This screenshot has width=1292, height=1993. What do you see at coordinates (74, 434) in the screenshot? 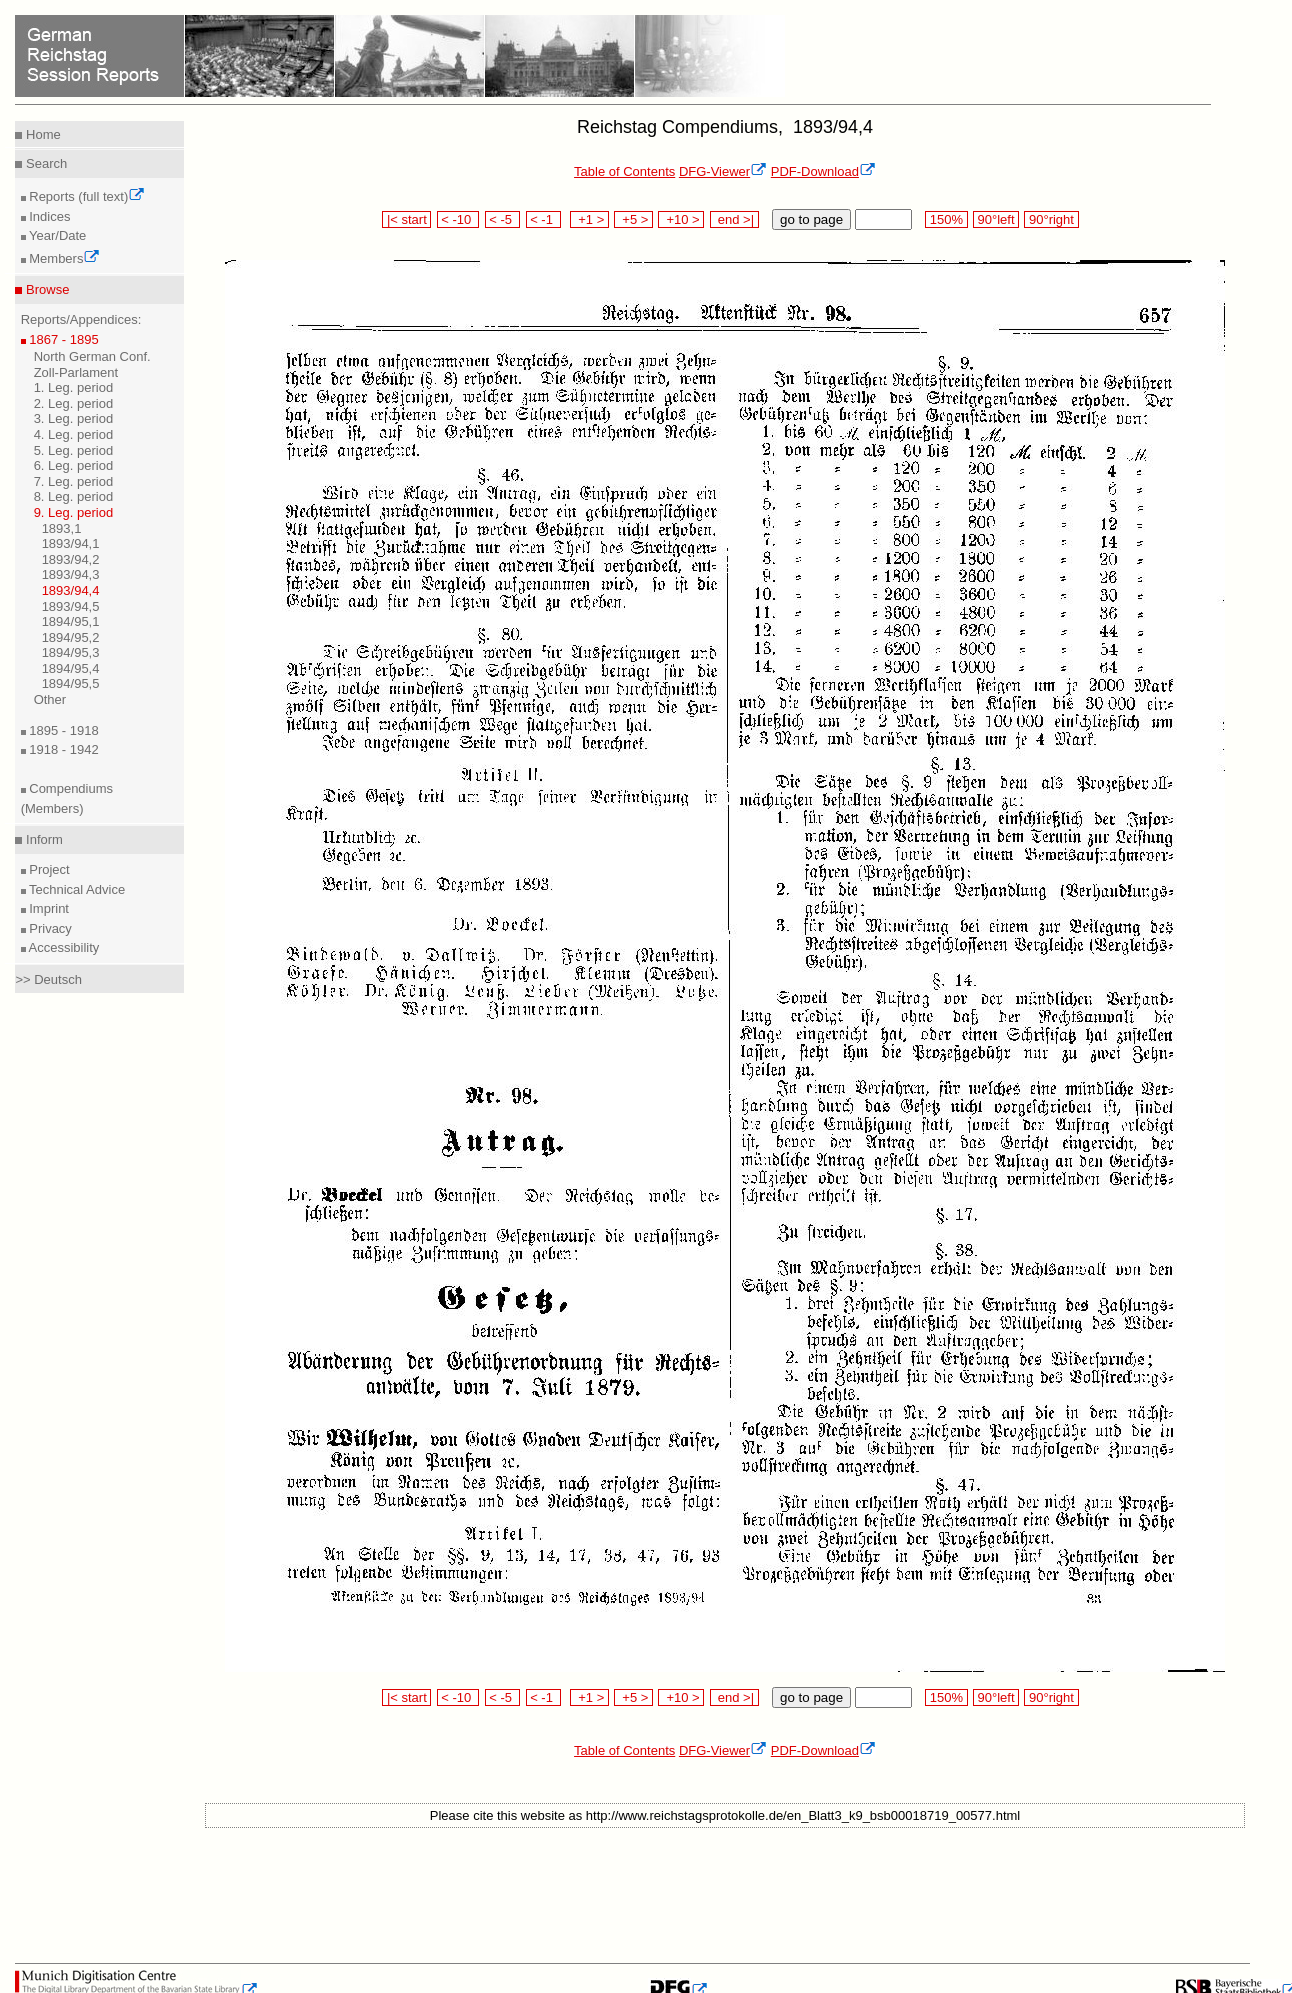
I see `4. Leg. period` at bounding box center [74, 434].